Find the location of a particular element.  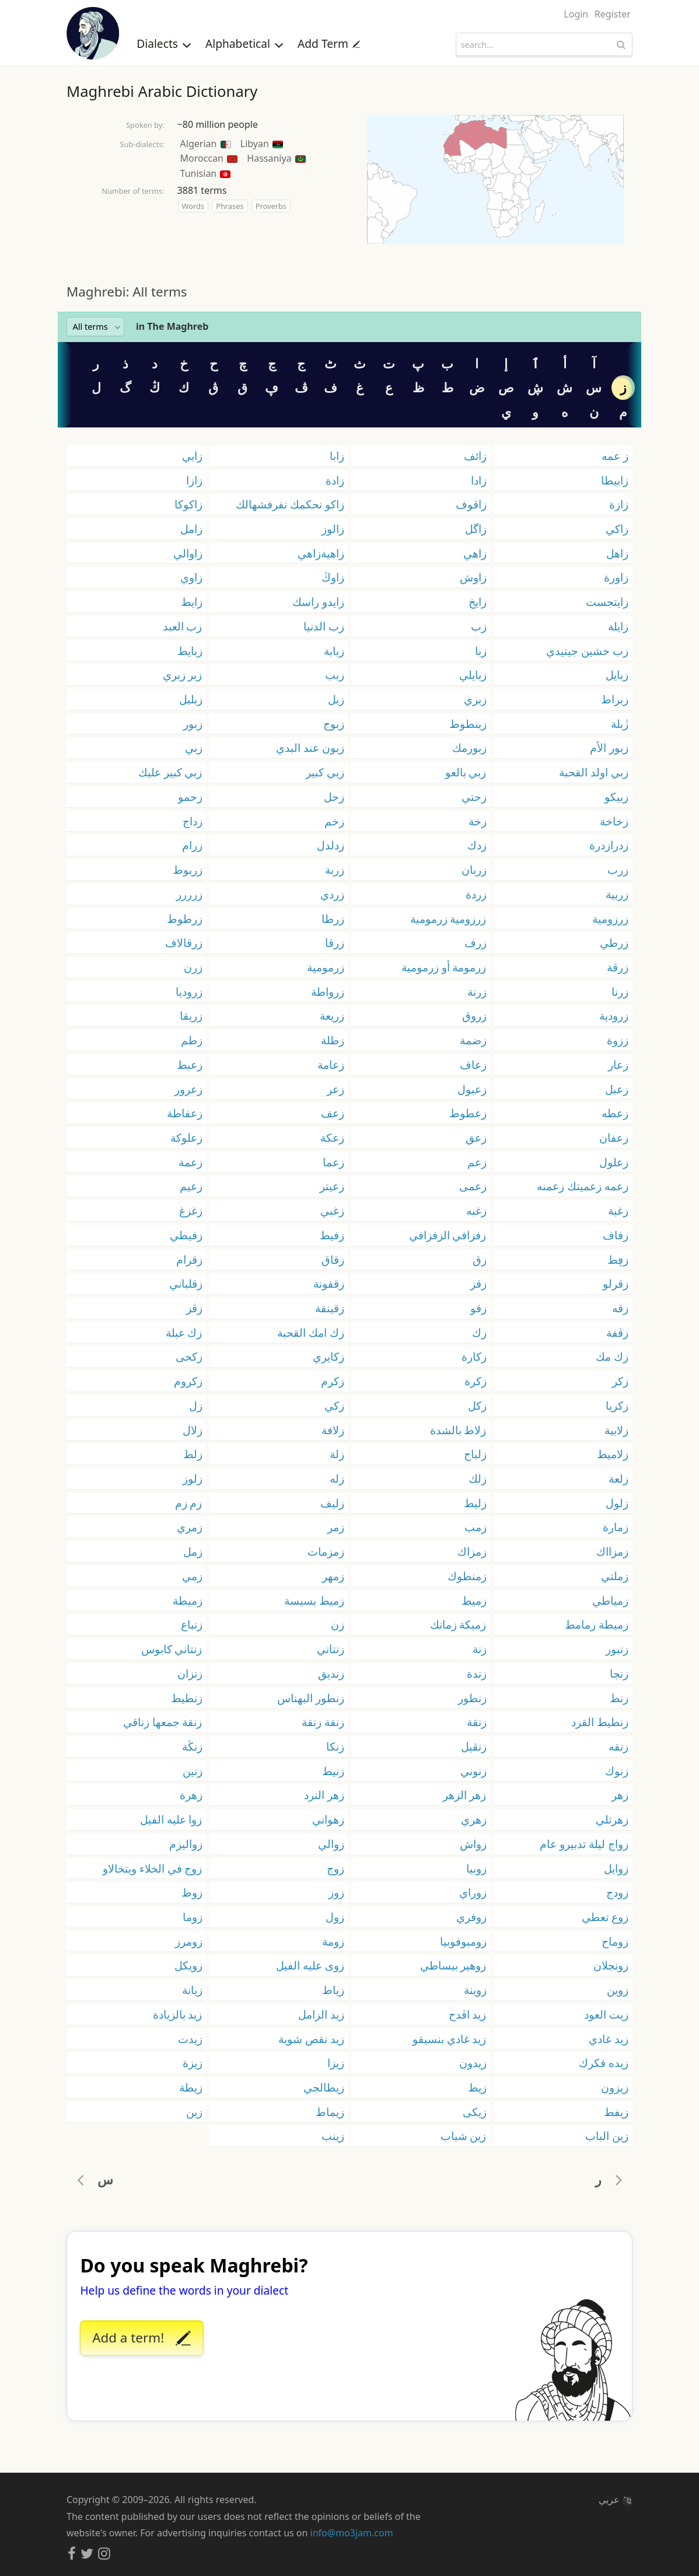

زاگل is located at coordinates (476, 528).